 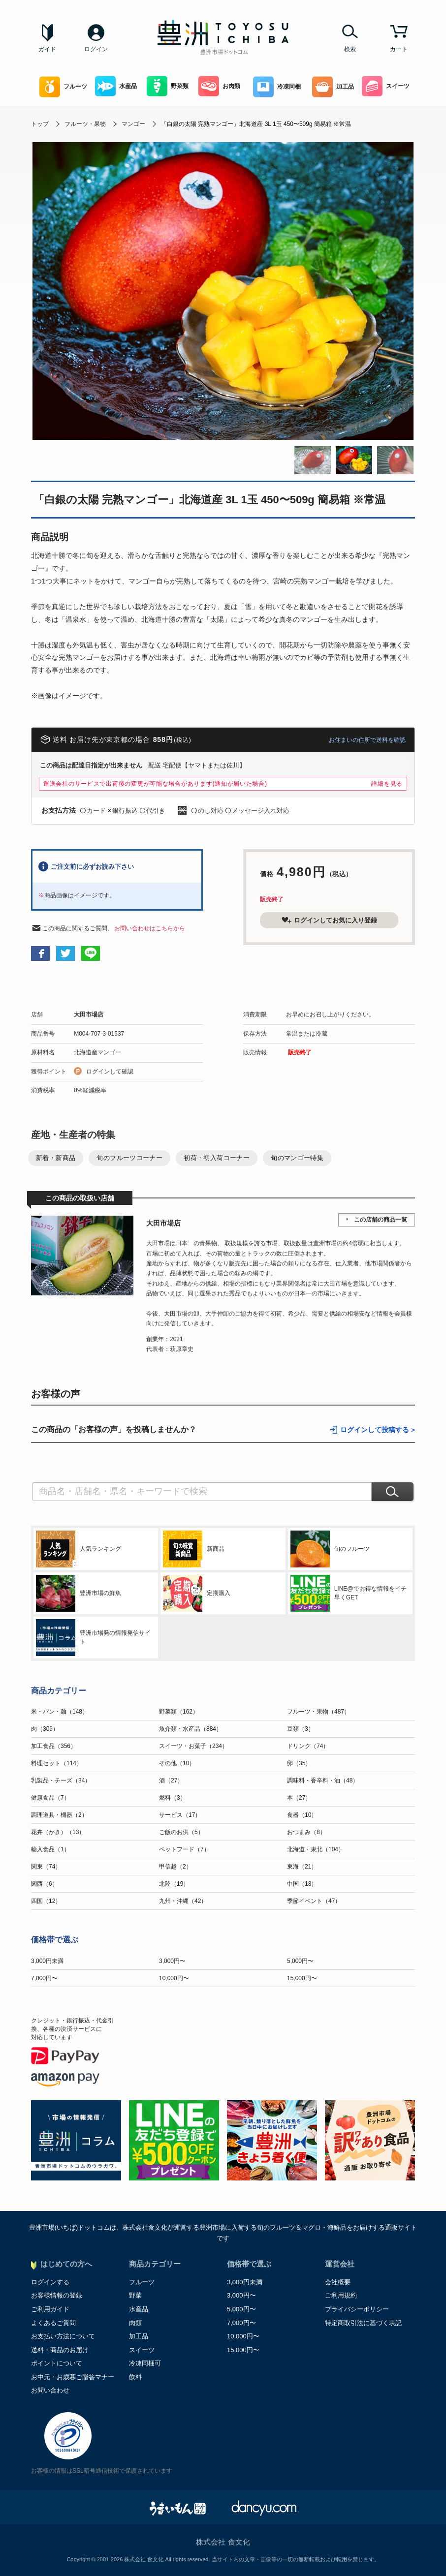 What do you see at coordinates (61, 1780) in the screenshot?
I see `乳製品・チーズ（34）` at bounding box center [61, 1780].